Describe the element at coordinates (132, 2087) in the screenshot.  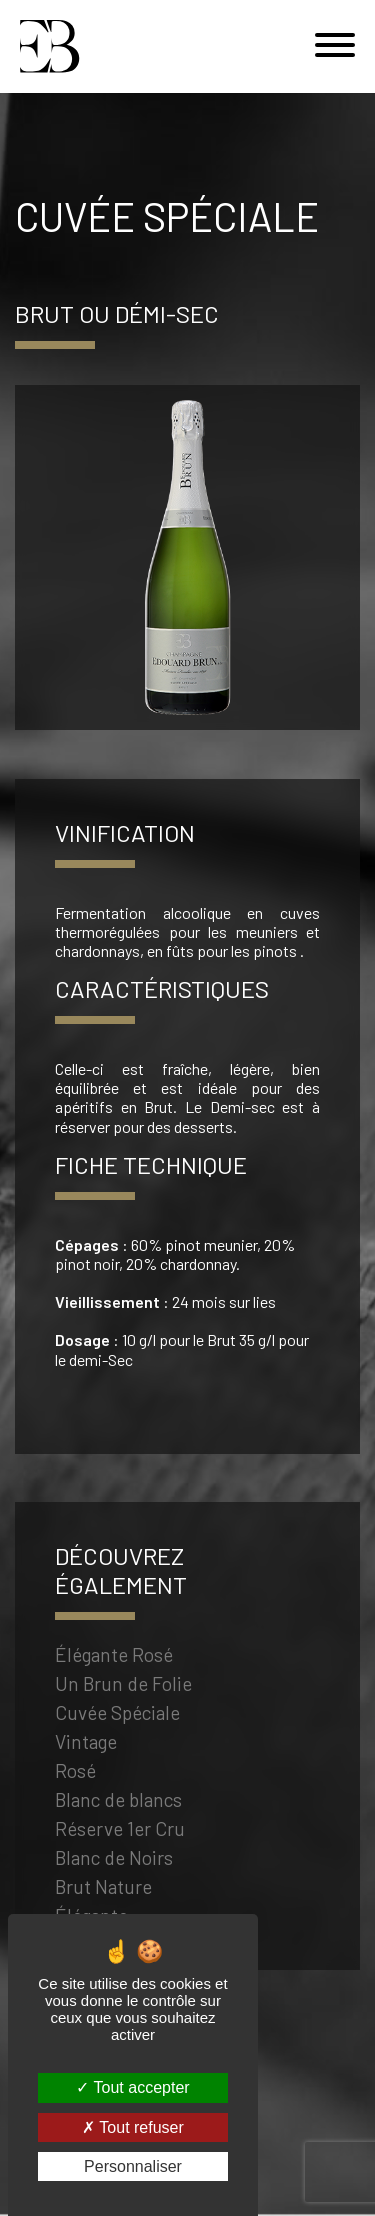
I see `Tout accepter` at that location.